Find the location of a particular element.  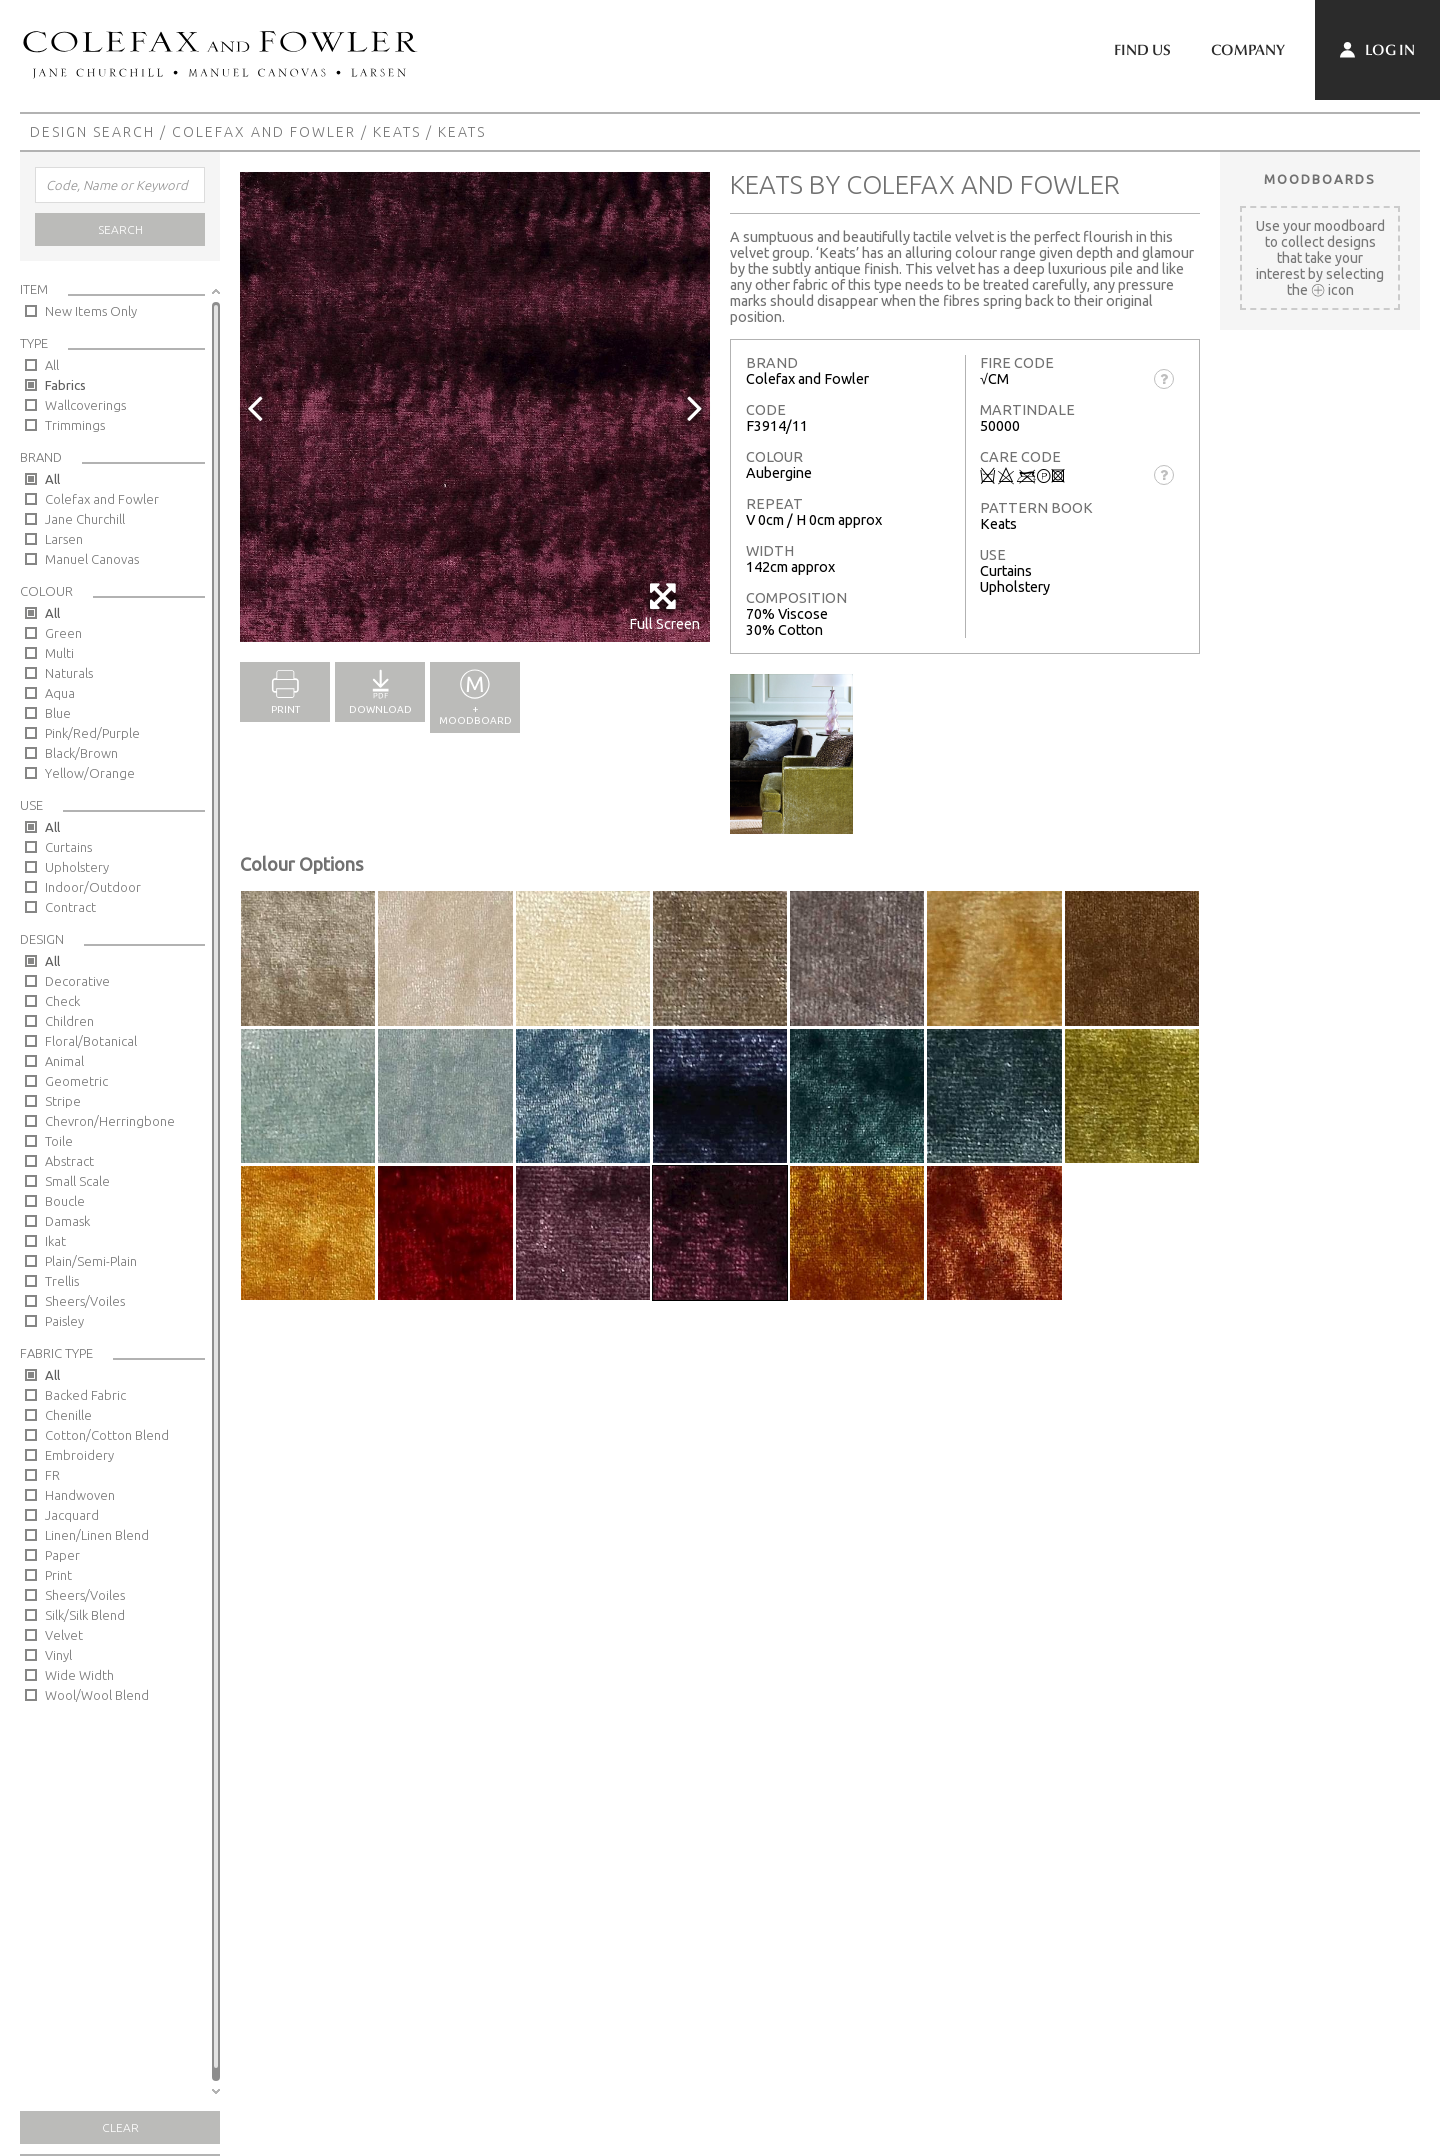

Decorative is located at coordinates (77, 981).